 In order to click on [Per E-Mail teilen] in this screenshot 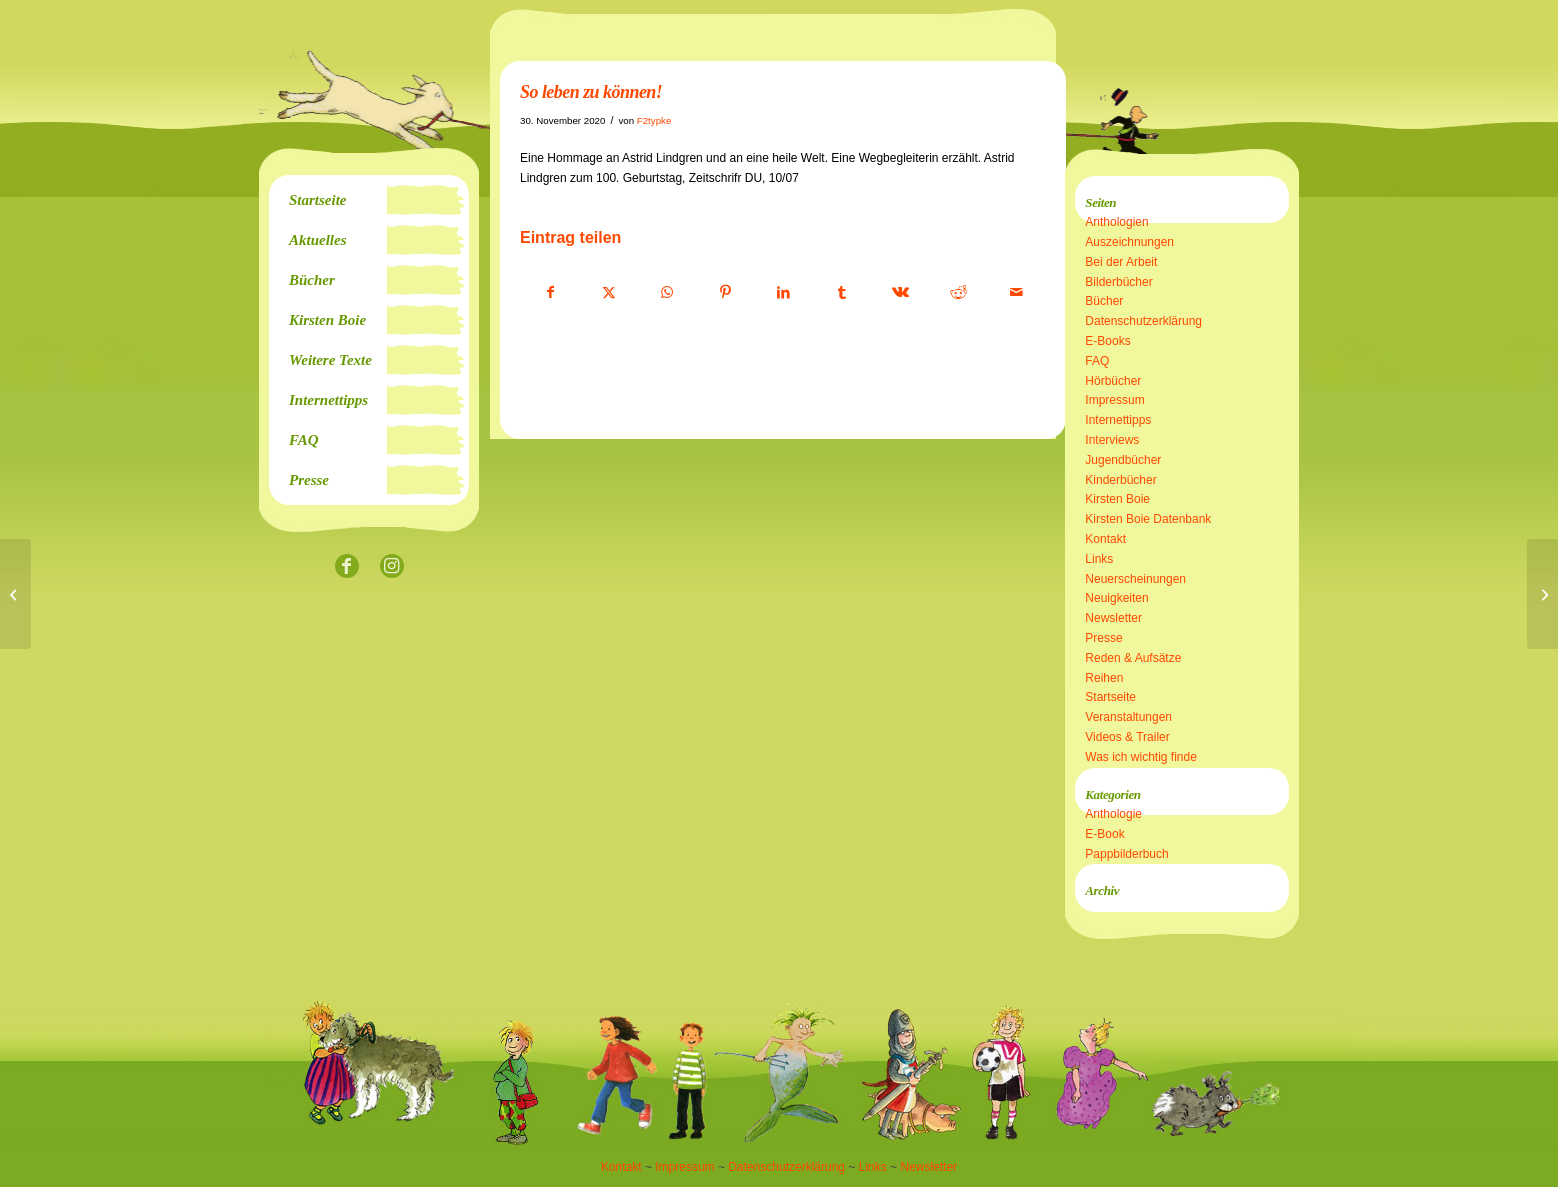, I will do `click(1016, 293)`.